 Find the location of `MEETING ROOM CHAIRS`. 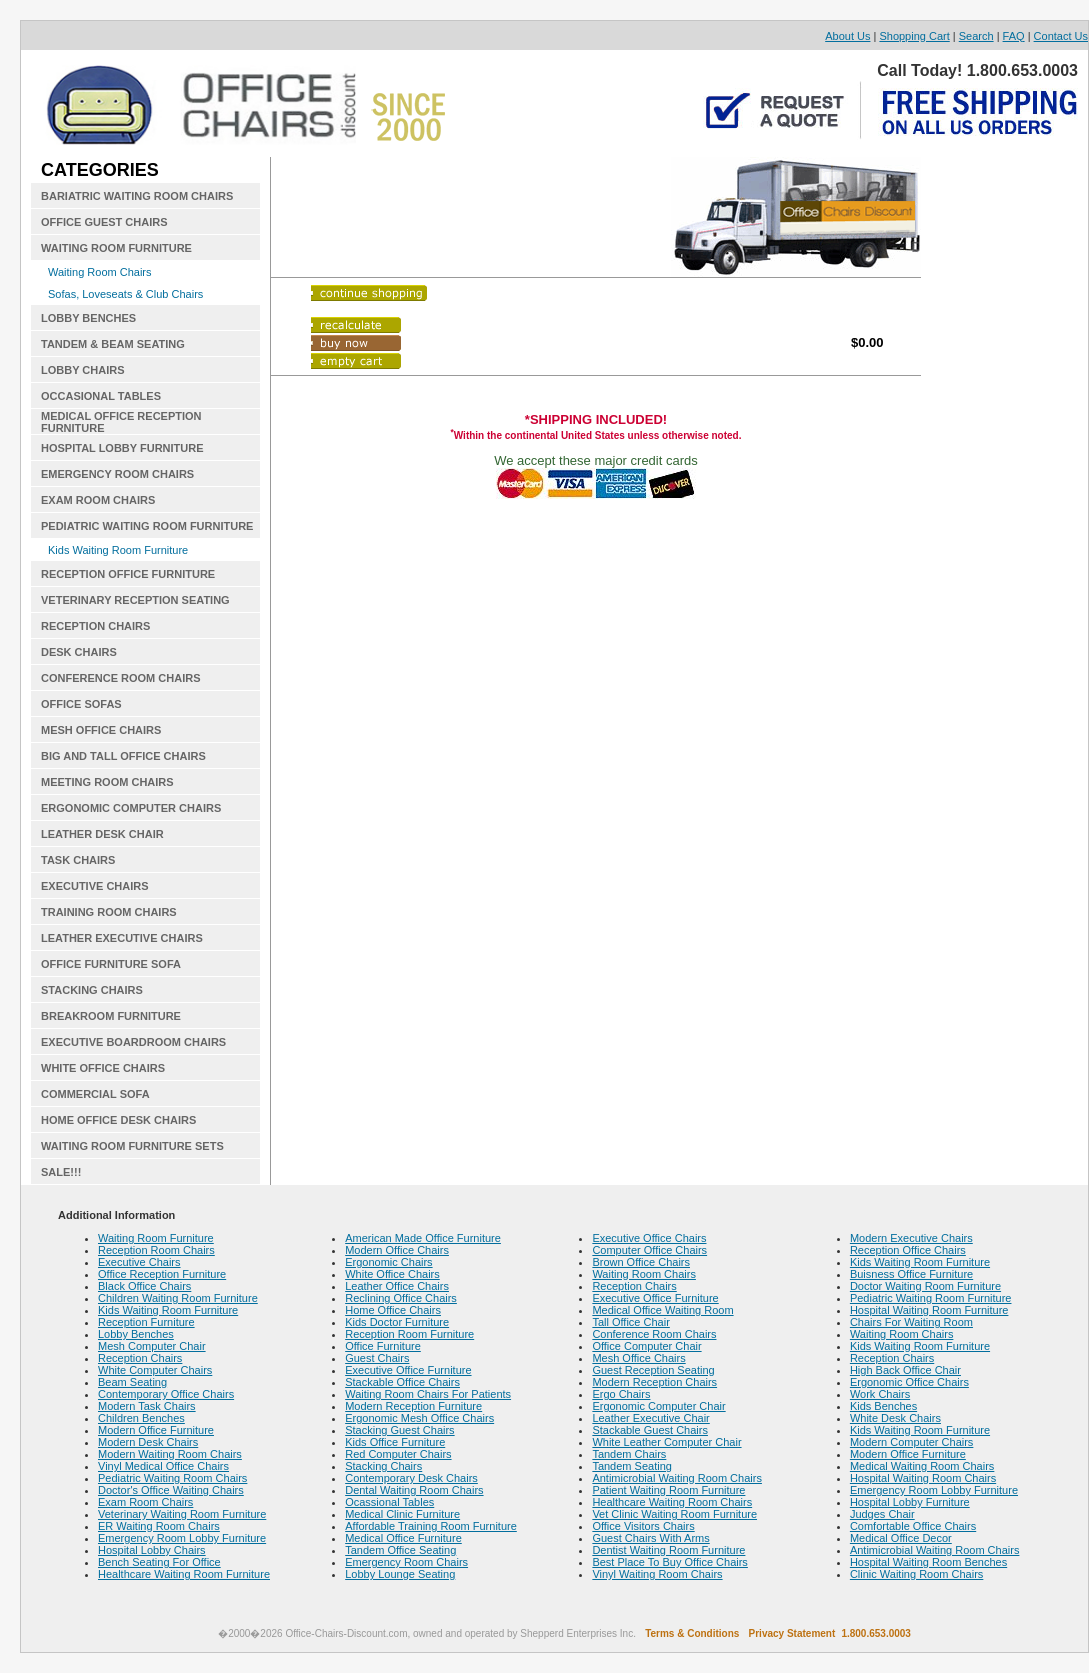

MEETING ROOM CHAIRS is located at coordinates (107, 782).